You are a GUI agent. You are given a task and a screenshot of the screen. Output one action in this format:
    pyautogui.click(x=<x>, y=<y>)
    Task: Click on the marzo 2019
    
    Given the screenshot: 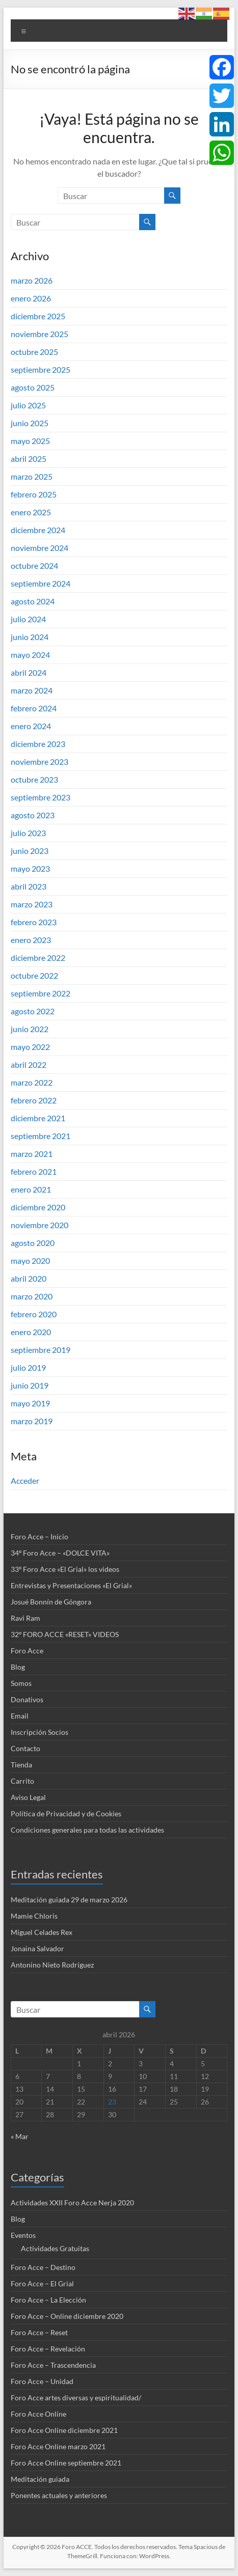 What is the action you would take?
    pyautogui.click(x=31, y=1421)
    